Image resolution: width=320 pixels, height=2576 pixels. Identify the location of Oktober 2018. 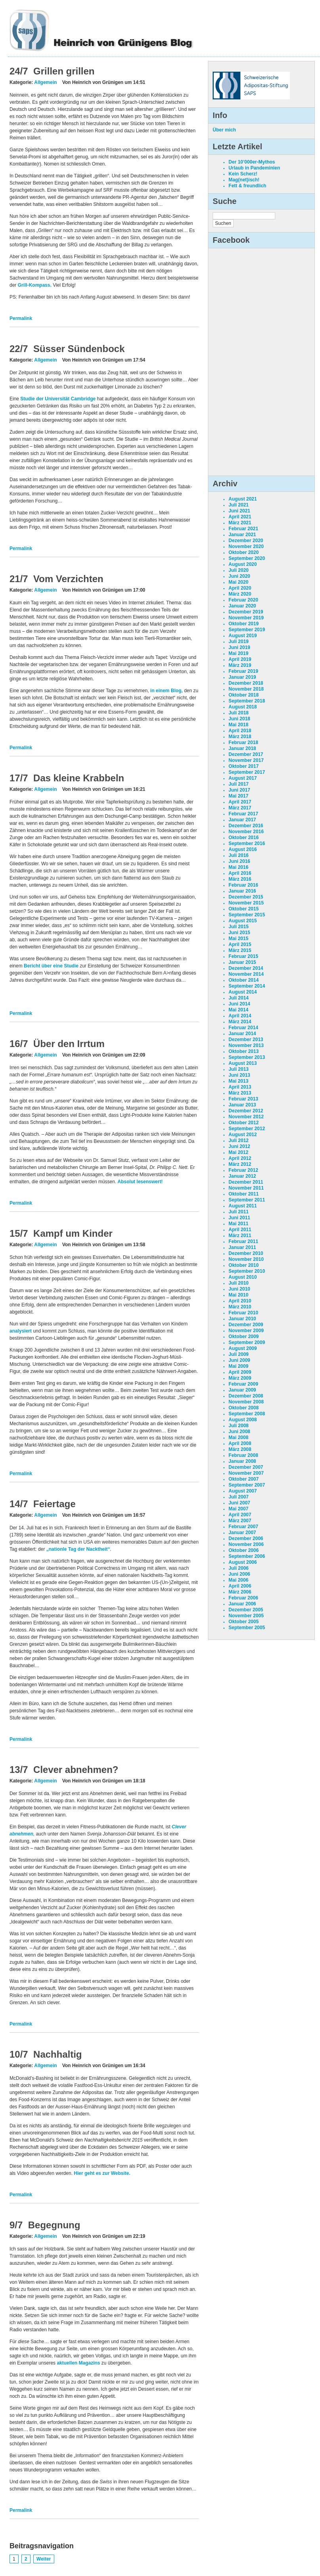
(244, 695).